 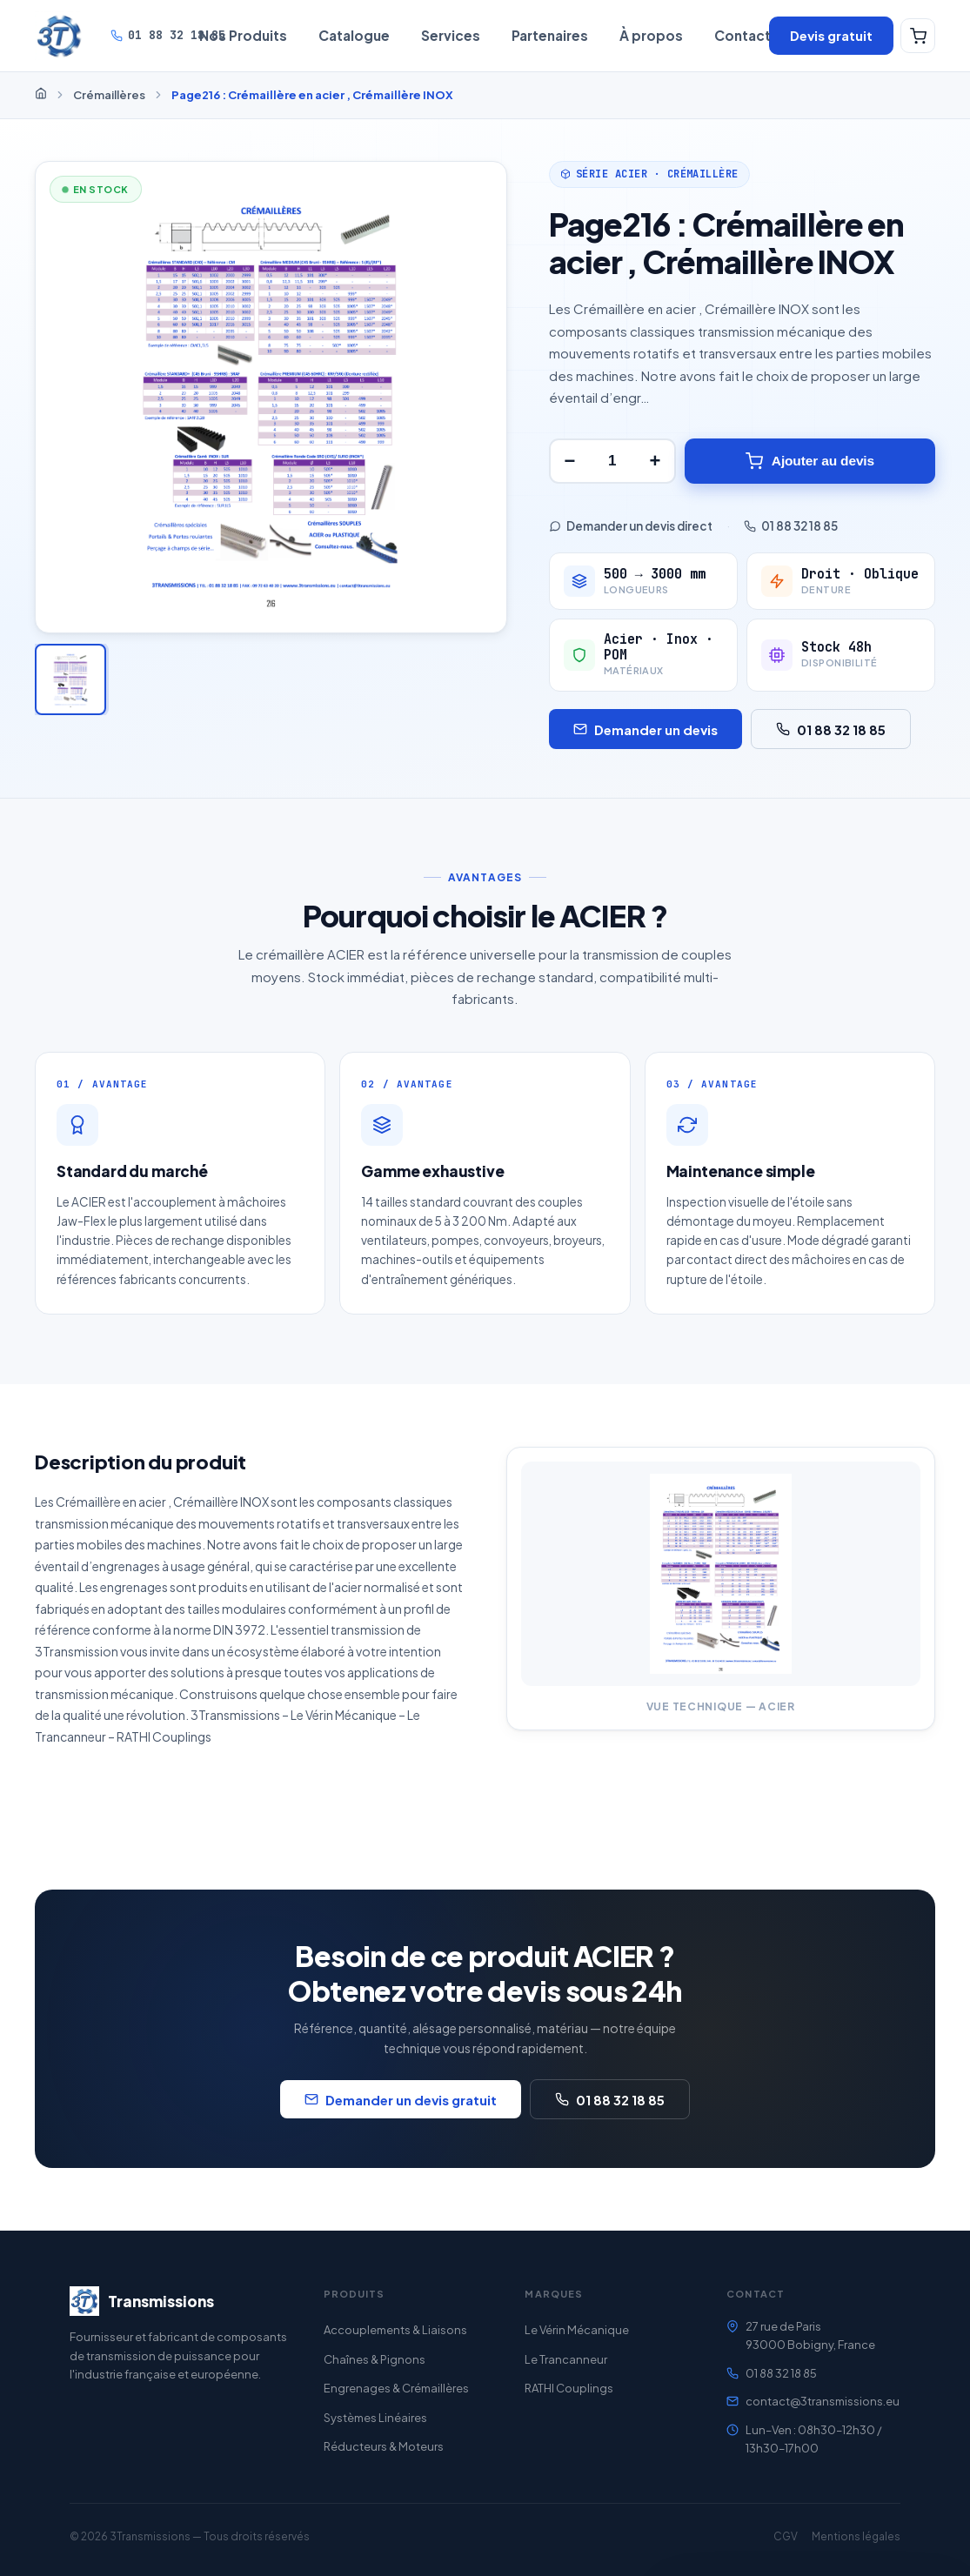 What do you see at coordinates (396, 2388) in the screenshot?
I see `Engrenages & Crémaillères` at bounding box center [396, 2388].